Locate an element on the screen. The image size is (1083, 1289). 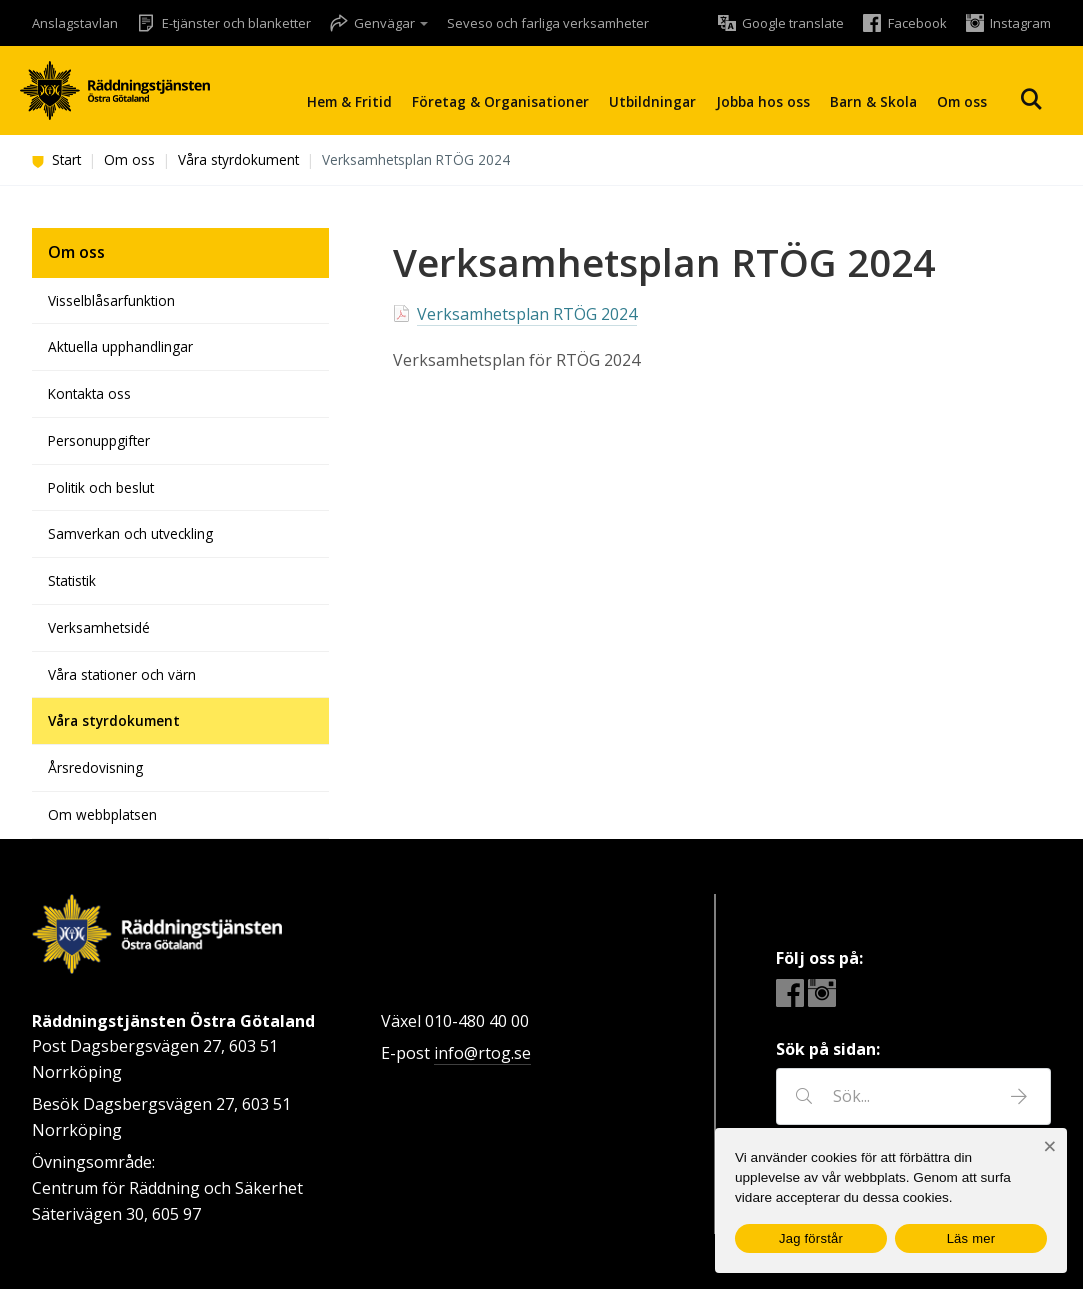
Jag förstår is located at coordinates (811, 1238).